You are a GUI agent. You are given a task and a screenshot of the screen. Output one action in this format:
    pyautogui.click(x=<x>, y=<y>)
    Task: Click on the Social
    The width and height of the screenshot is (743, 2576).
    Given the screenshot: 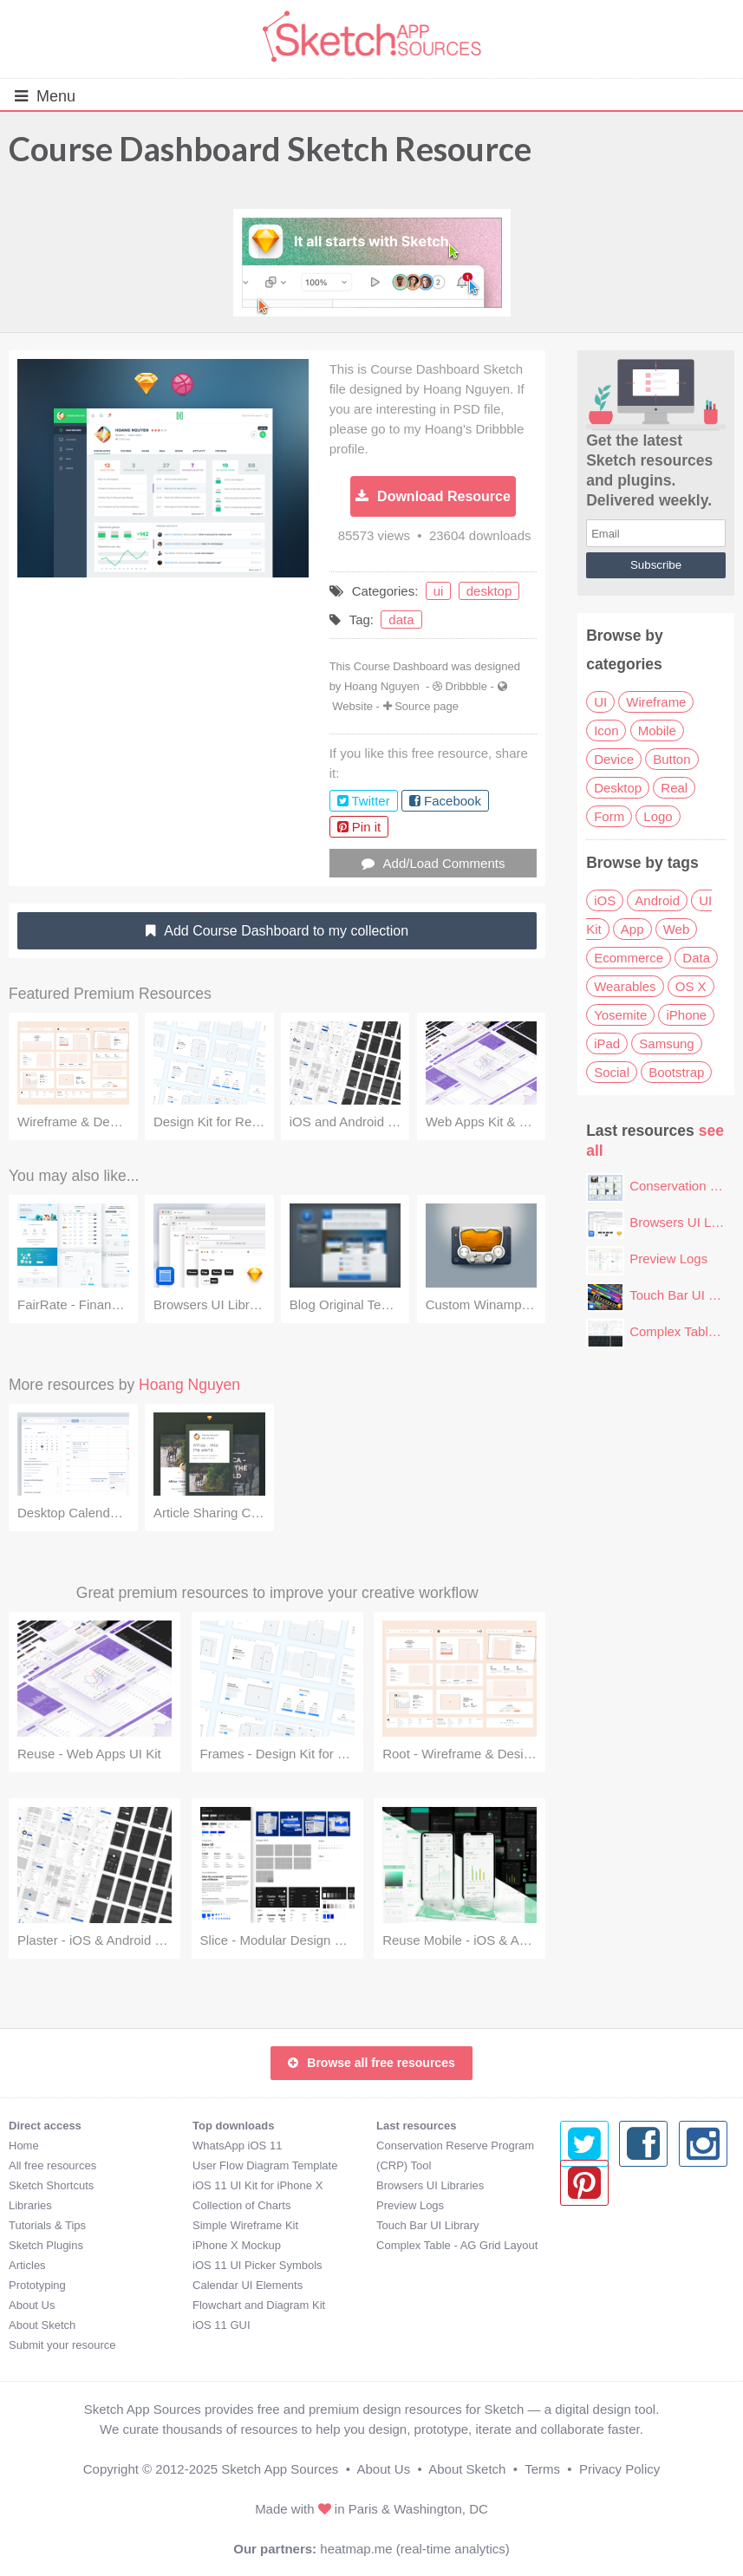 What is the action you would take?
    pyautogui.click(x=611, y=1072)
    